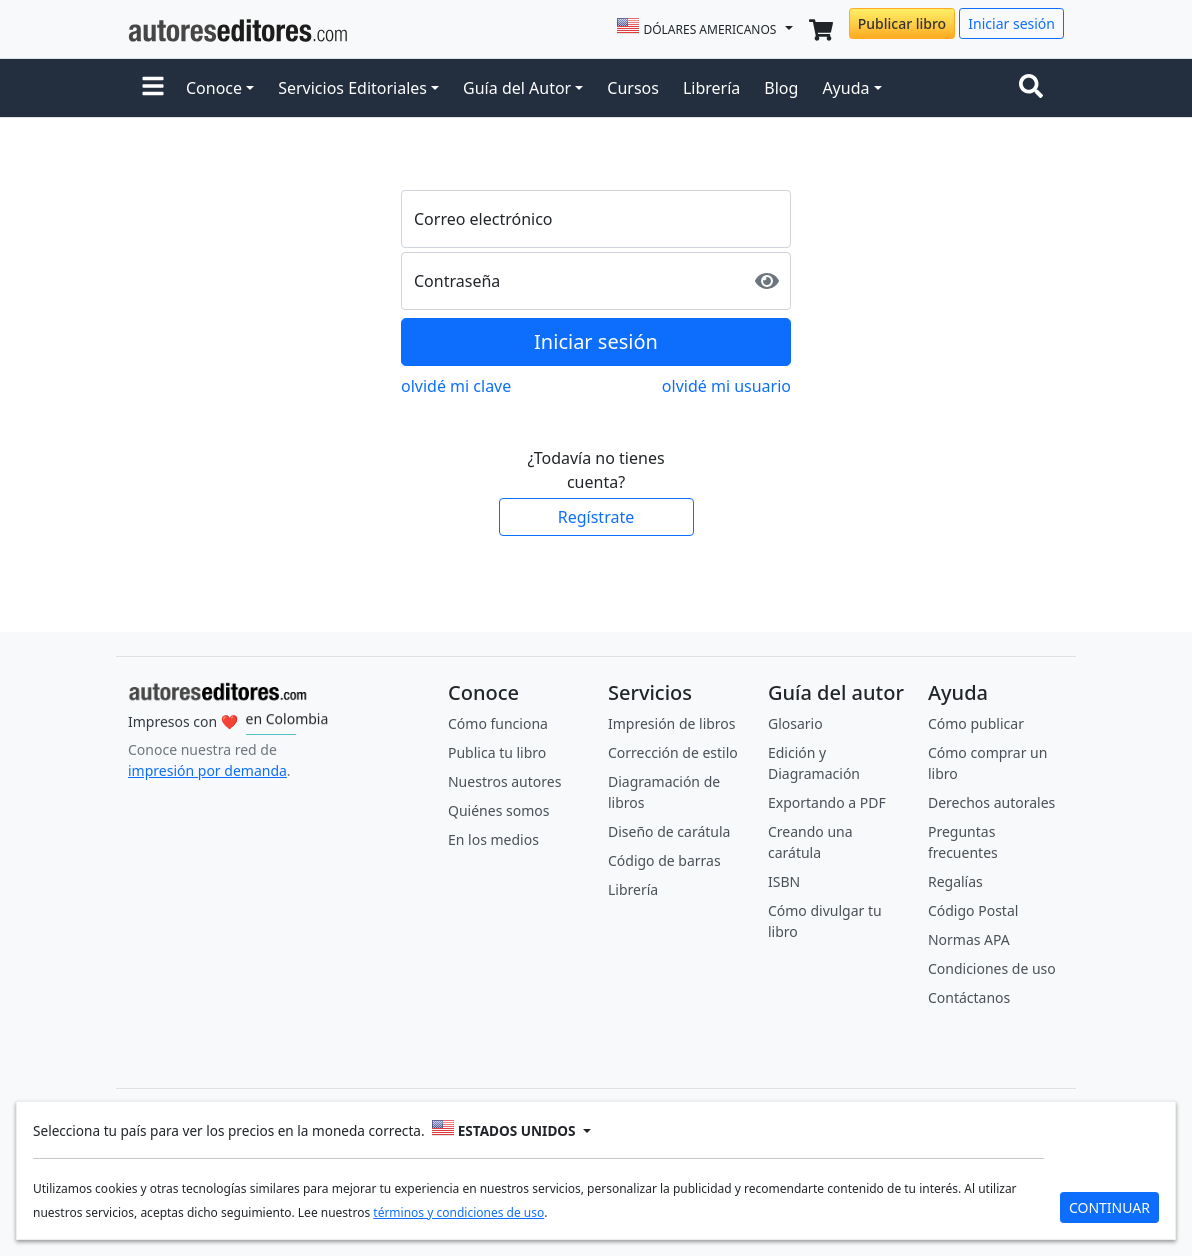  Describe the element at coordinates (827, 802) in the screenshot. I see `Exportando a PDF` at that location.